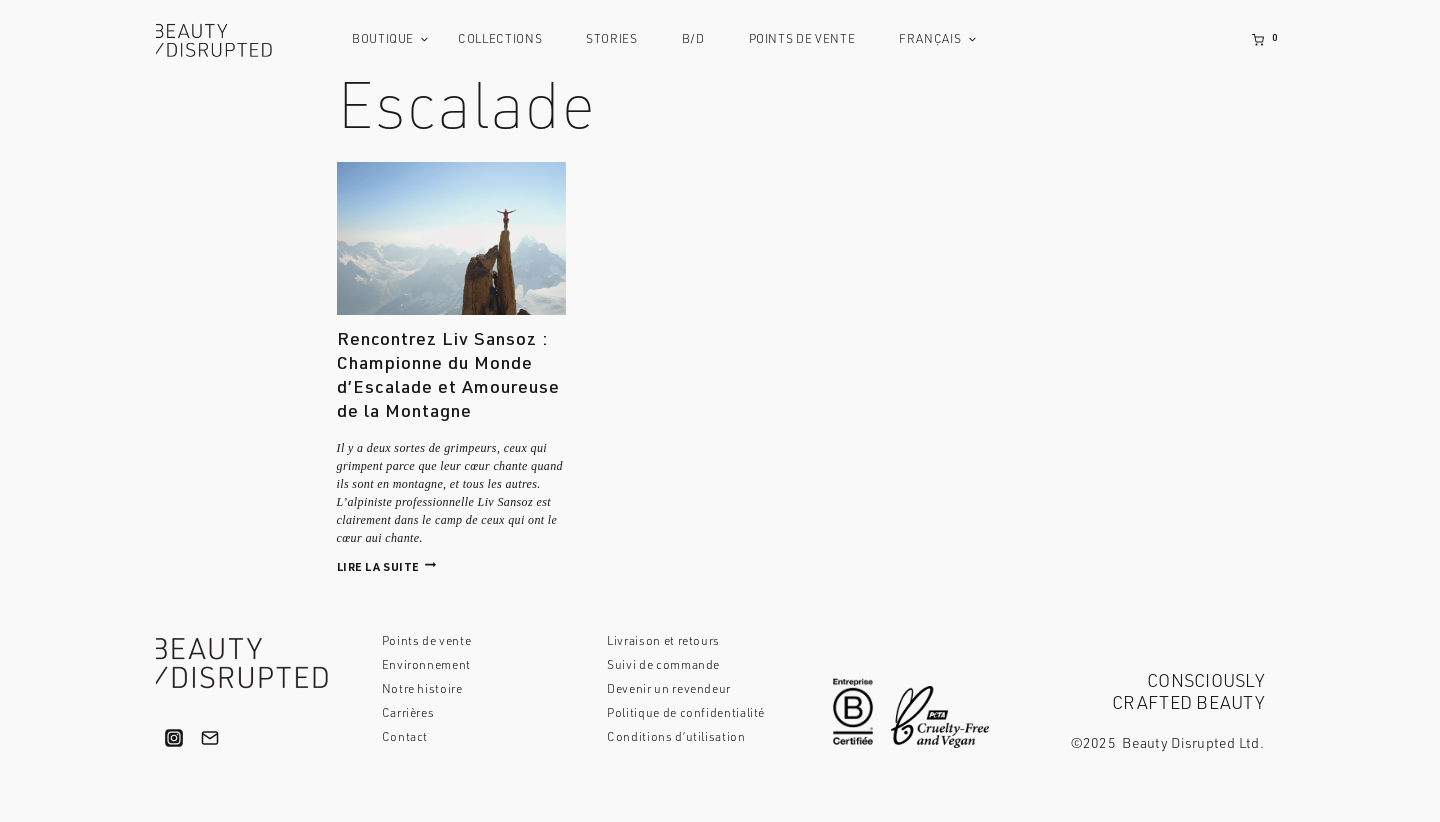 The width and height of the screenshot is (1440, 822). I want to click on Livraison et retours, so click(663, 642).